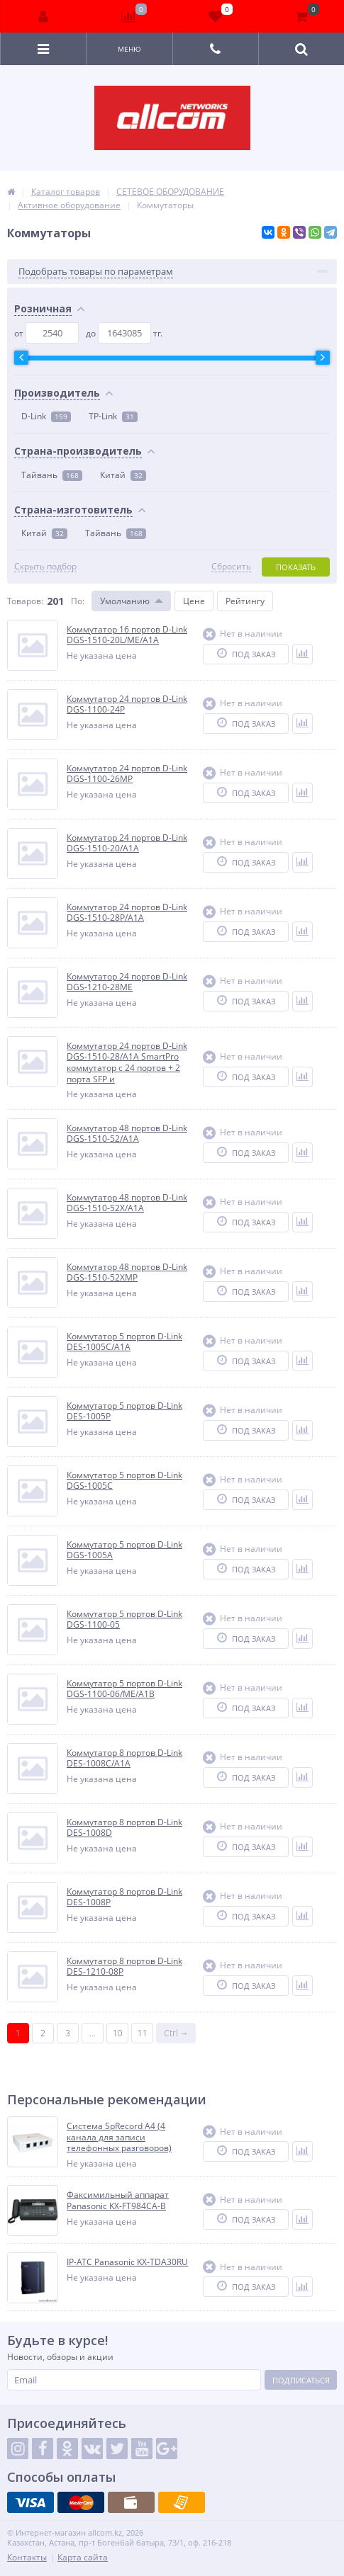 Image resolution: width=344 pixels, height=2576 pixels. I want to click on Рейтингу, so click(245, 601).